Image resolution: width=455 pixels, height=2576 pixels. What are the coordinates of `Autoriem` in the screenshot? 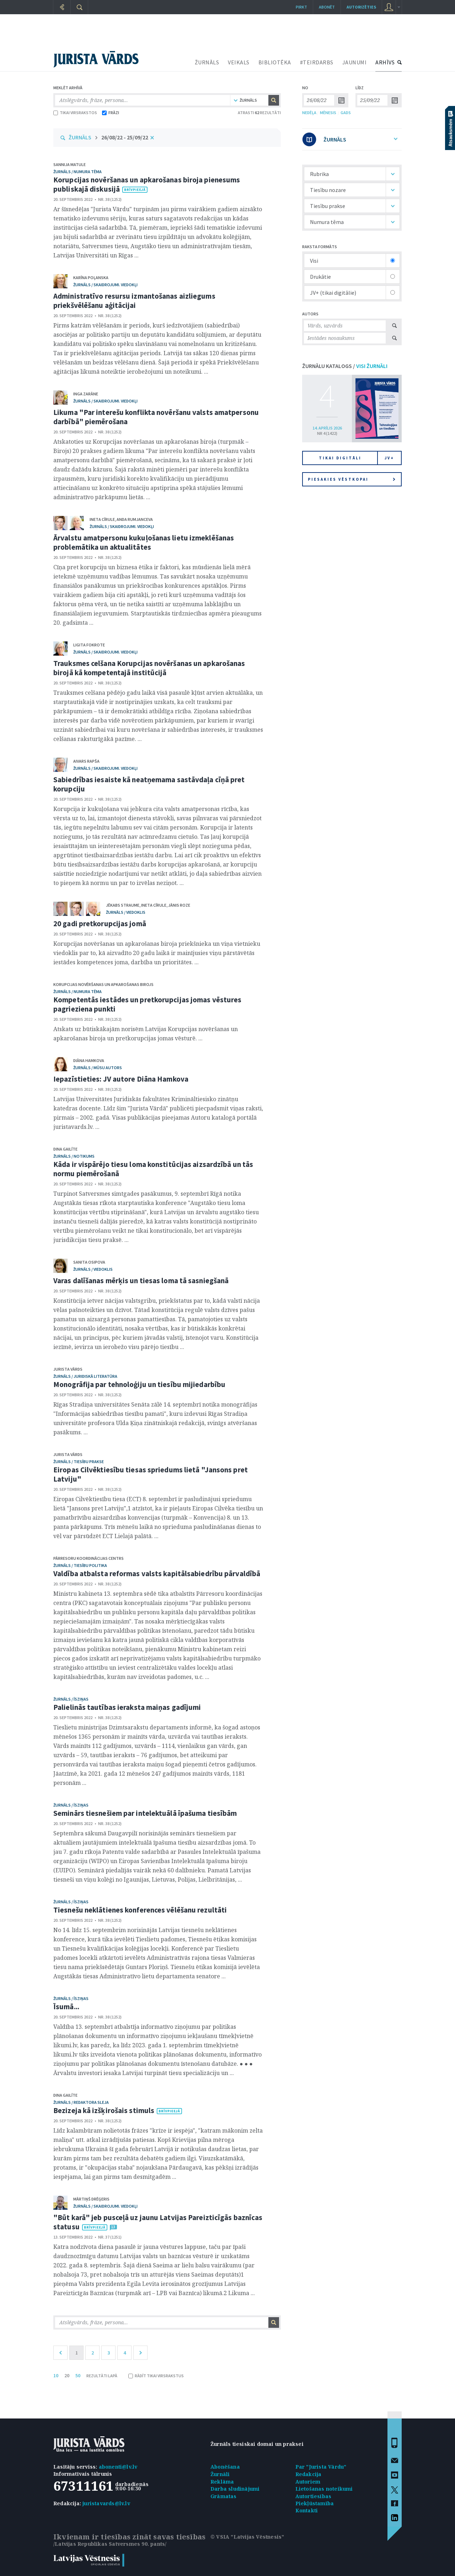 It's located at (308, 2481).